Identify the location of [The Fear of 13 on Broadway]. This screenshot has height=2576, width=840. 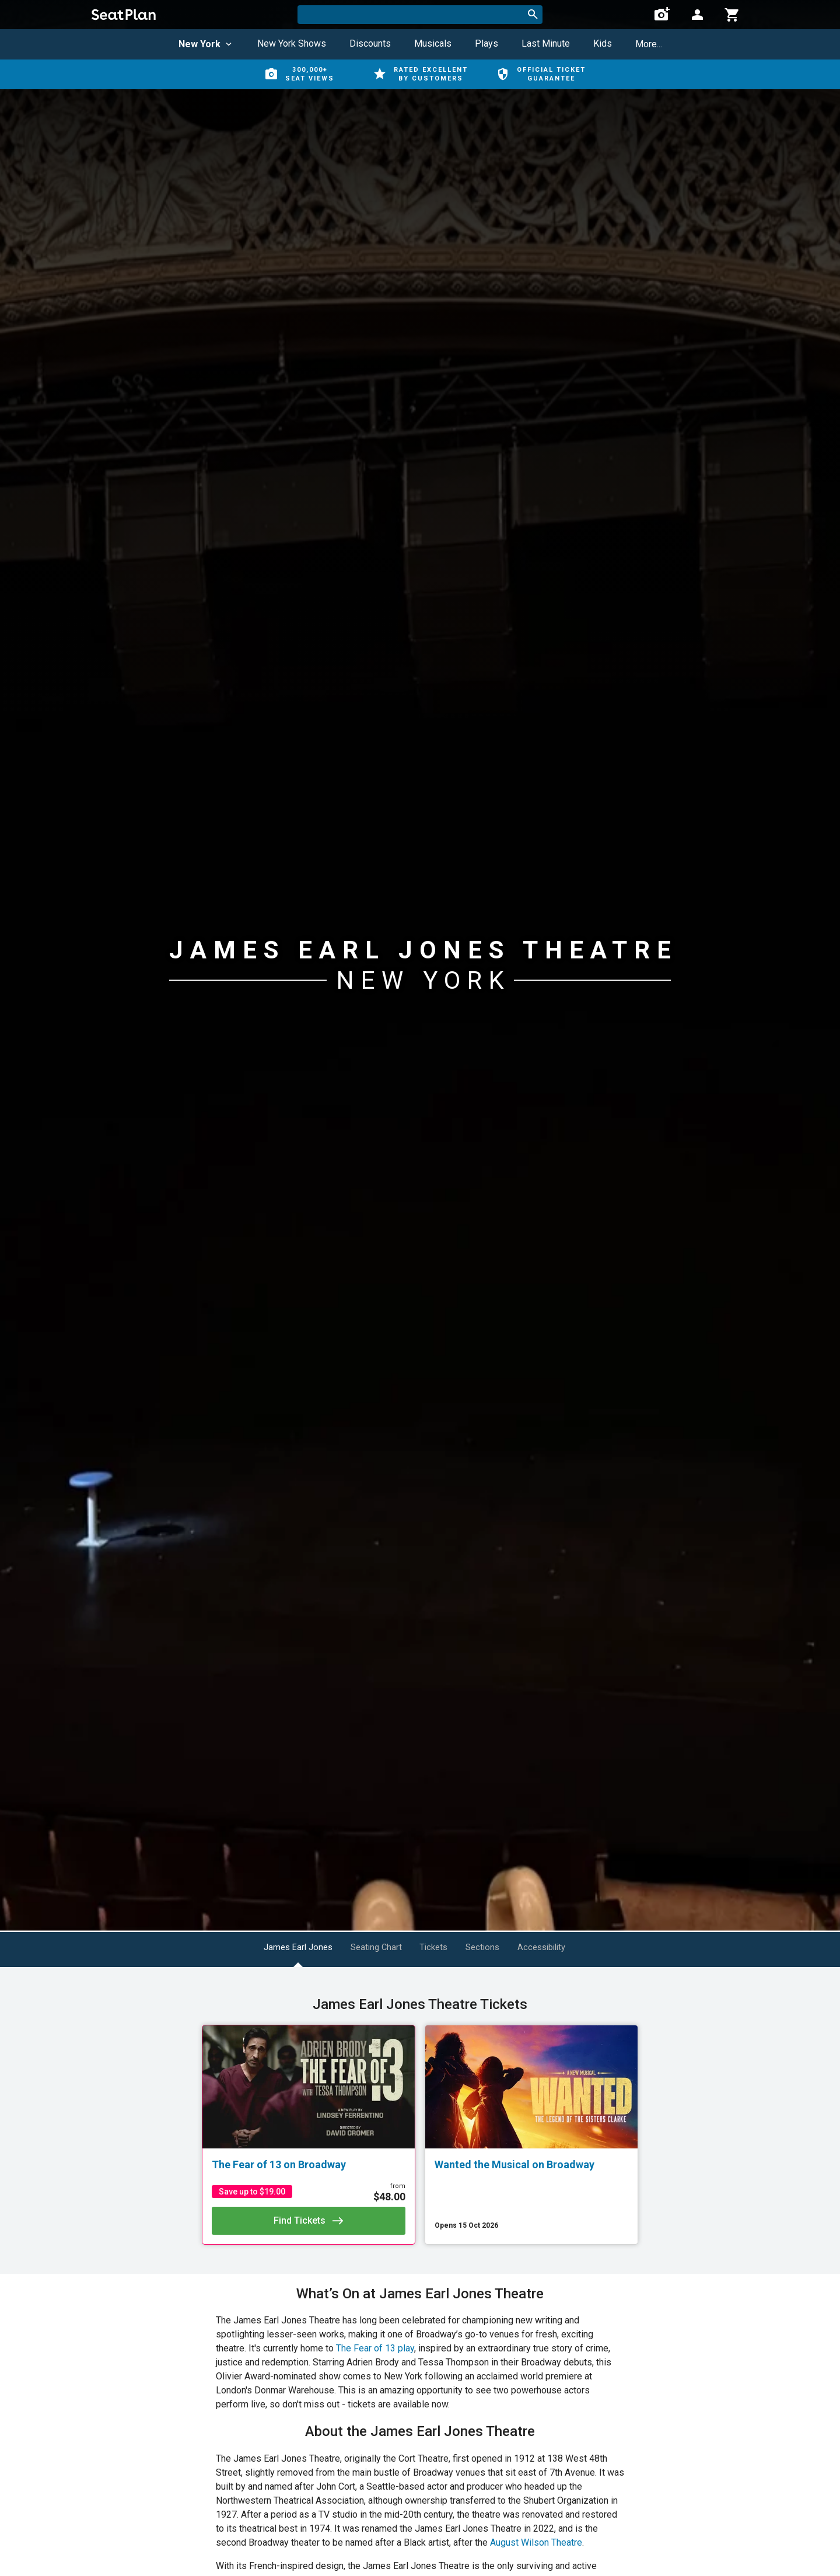
(308, 2165).